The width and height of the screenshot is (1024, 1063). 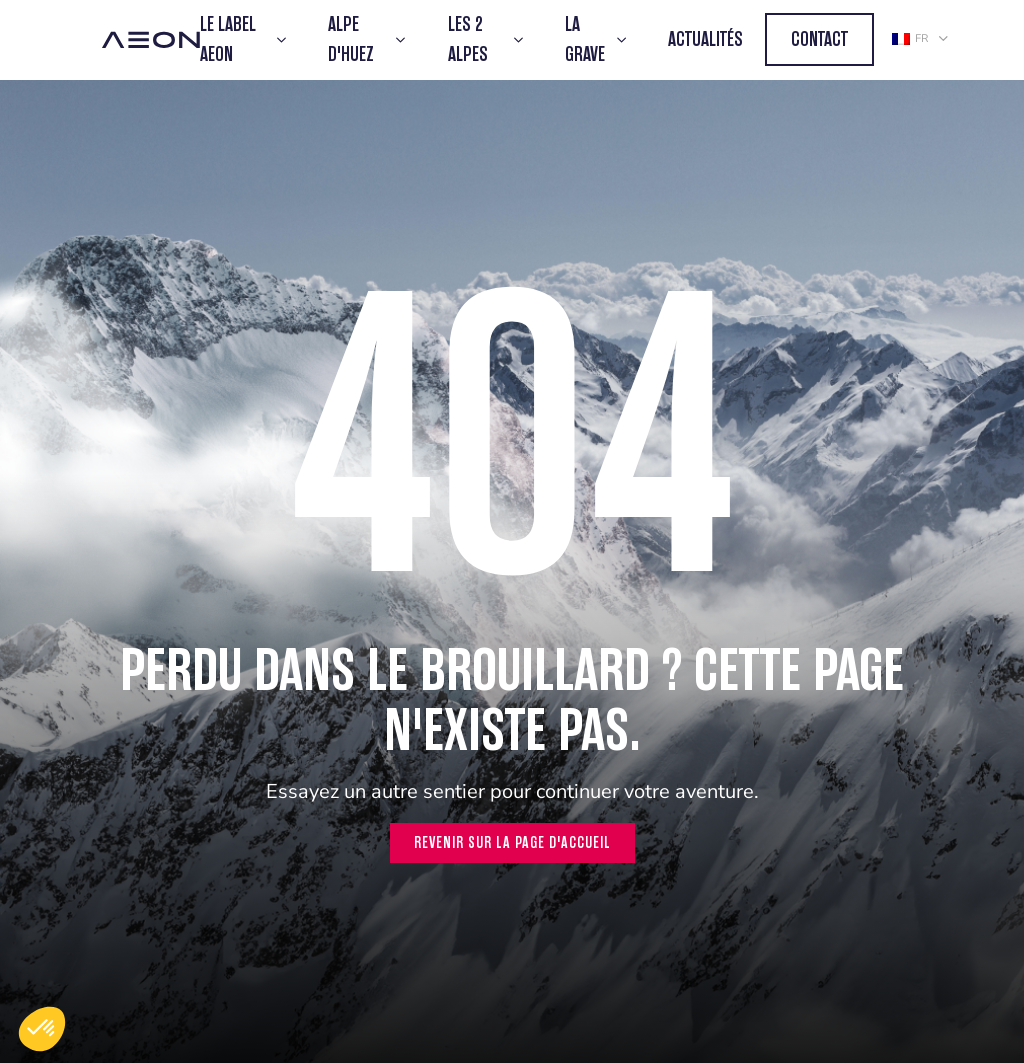 What do you see at coordinates (819, 39) in the screenshot?
I see `Contact` at bounding box center [819, 39].